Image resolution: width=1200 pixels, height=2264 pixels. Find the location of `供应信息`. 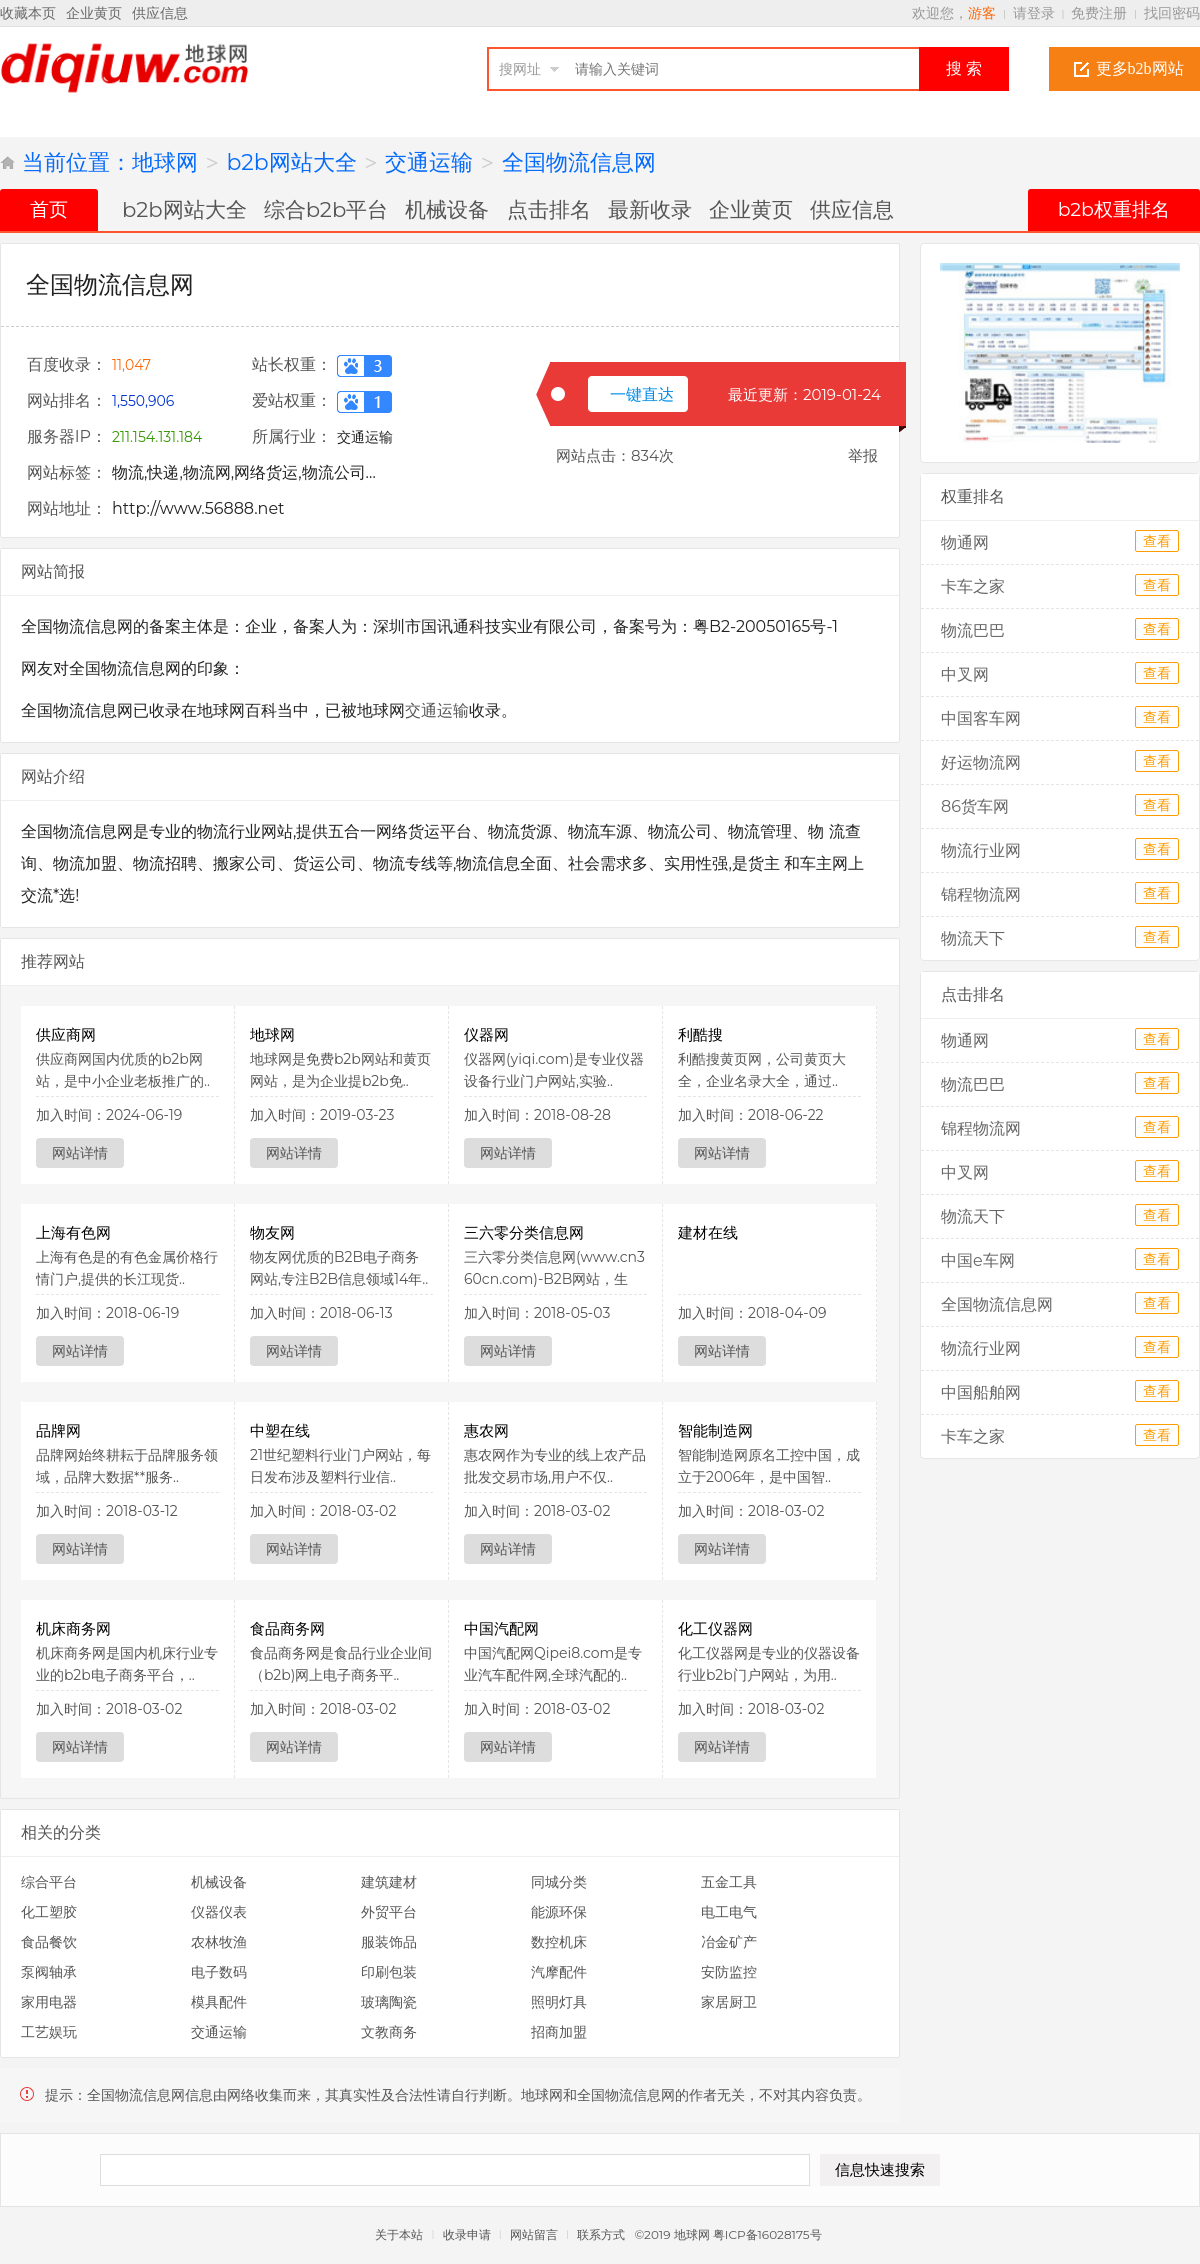

供应信息 is located at coordinates (160, 13).